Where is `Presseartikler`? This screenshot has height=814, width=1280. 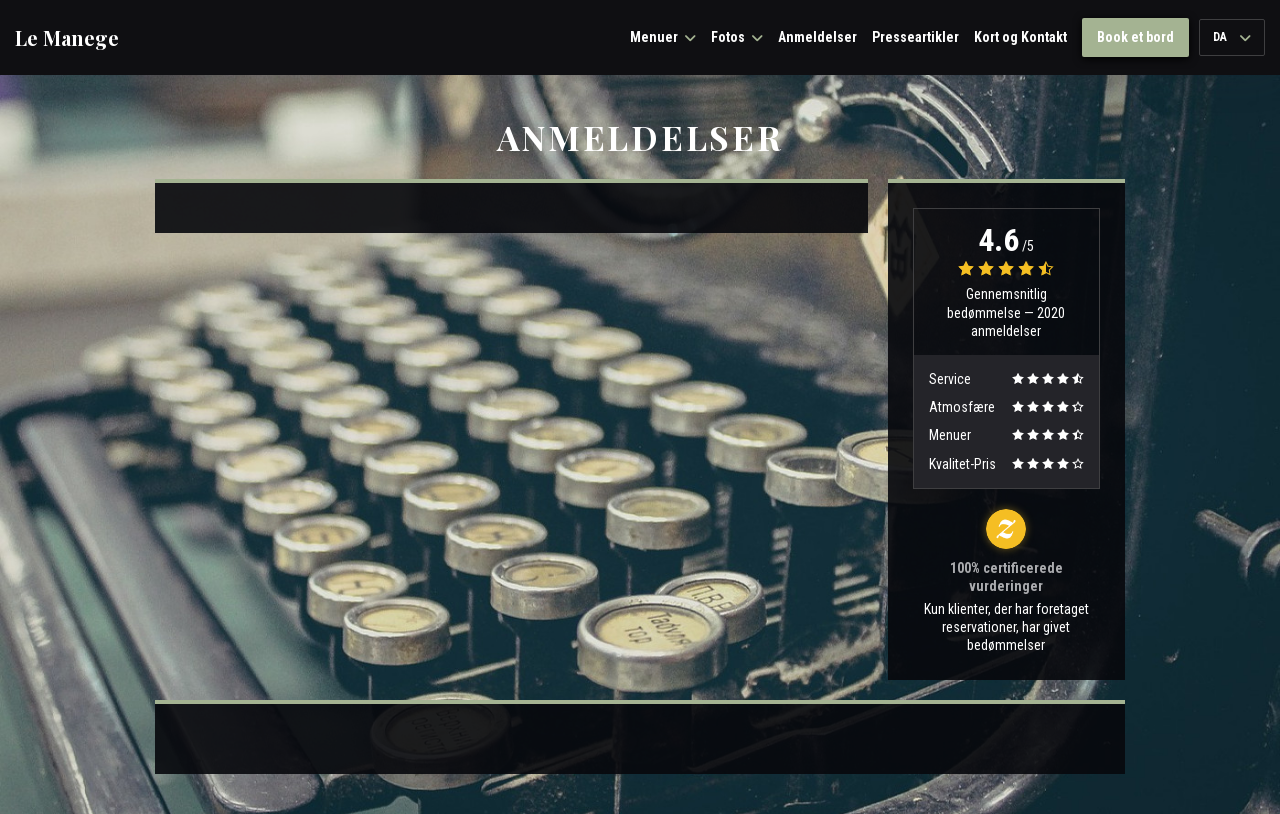
Presseartikler is located at coordinates (915, 37).